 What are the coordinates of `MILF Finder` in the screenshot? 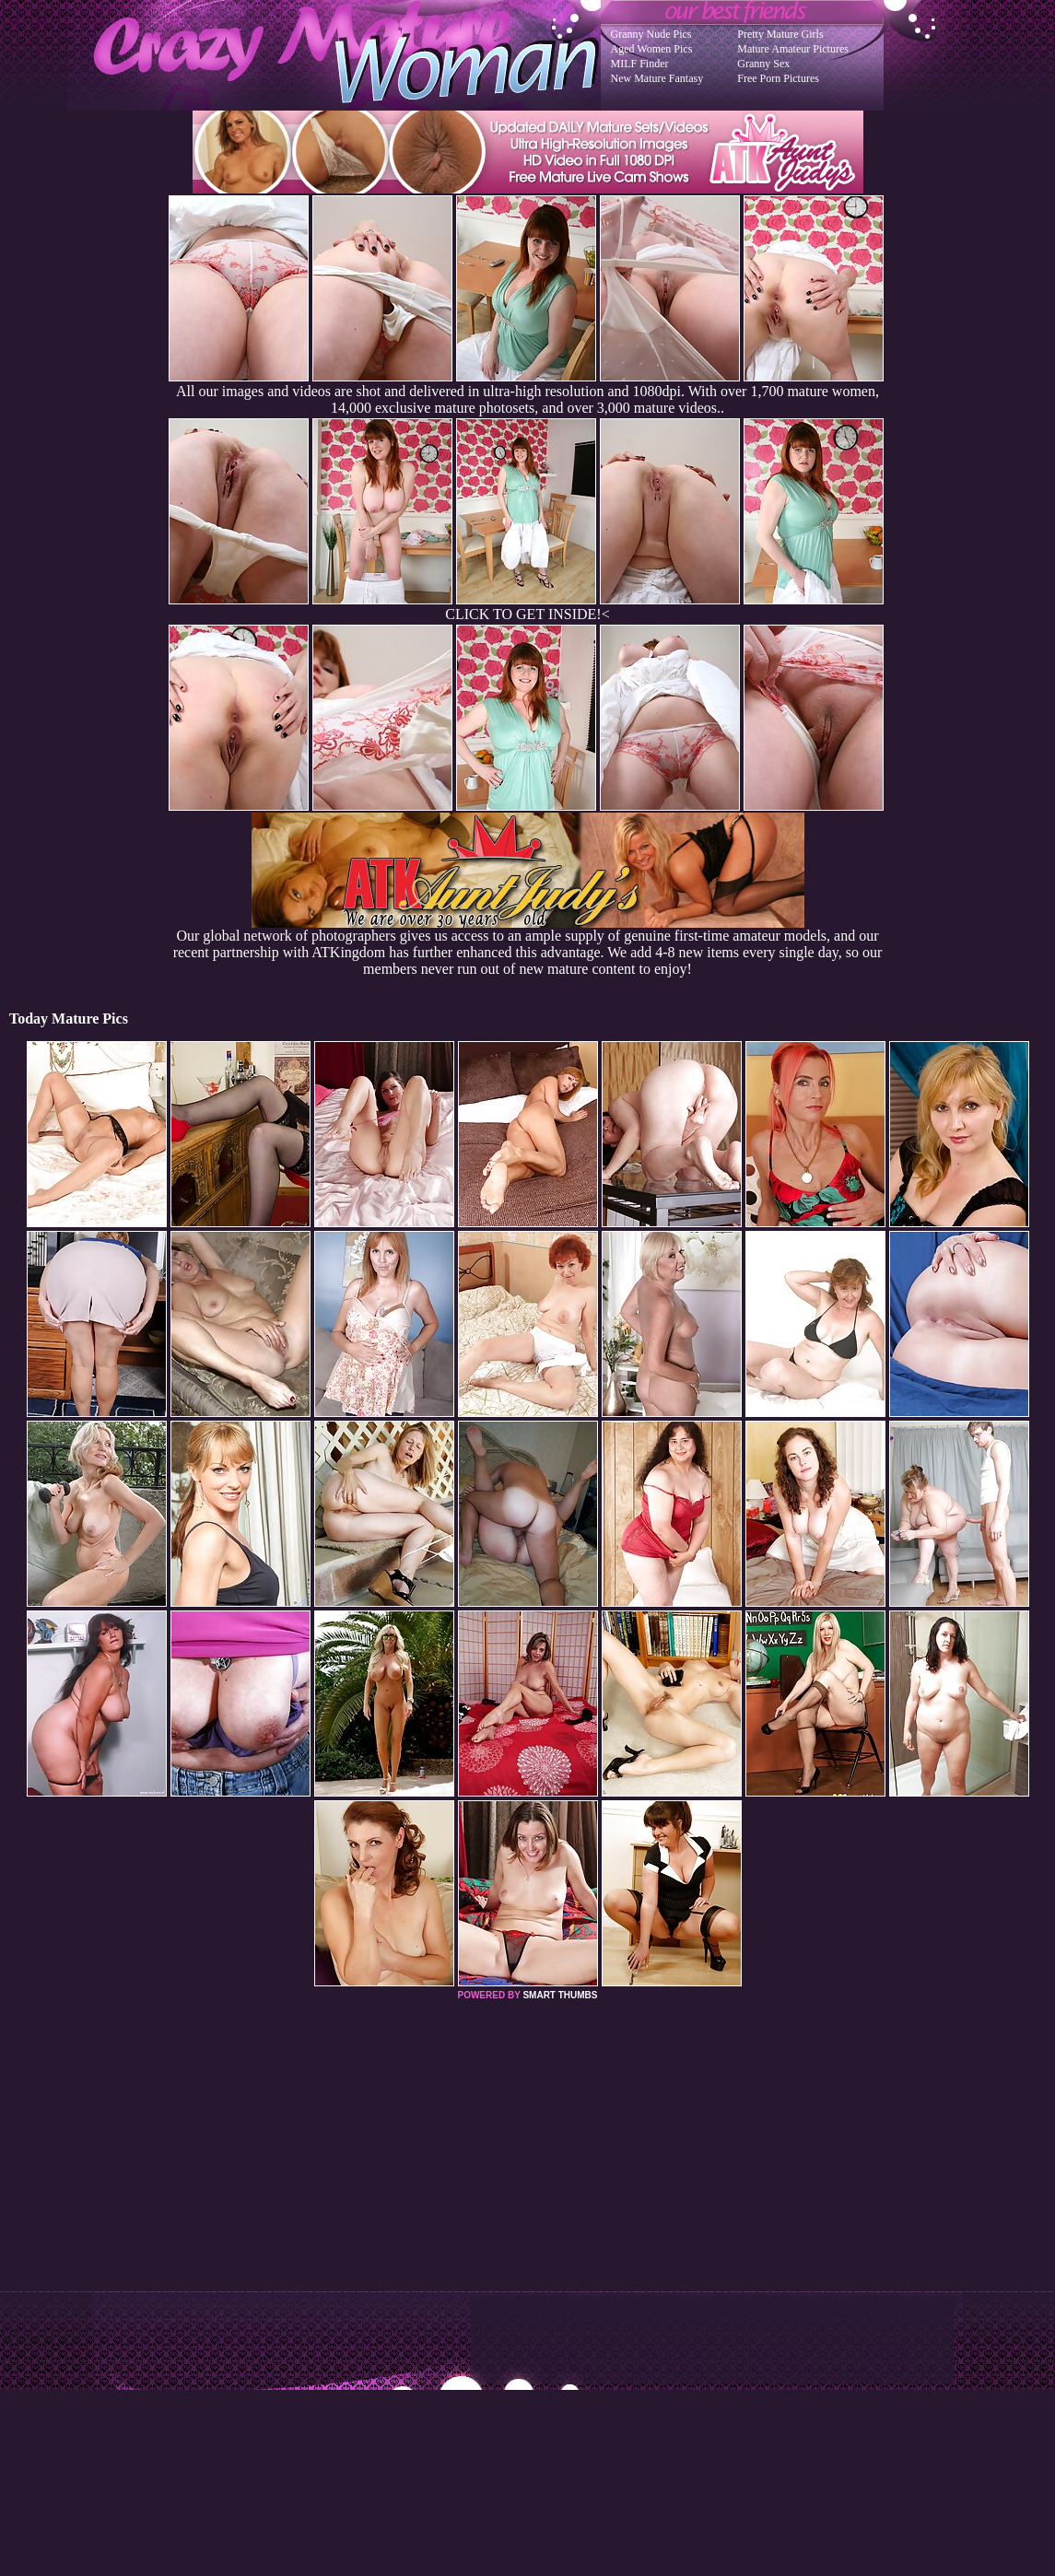 It's located at (640, 63).